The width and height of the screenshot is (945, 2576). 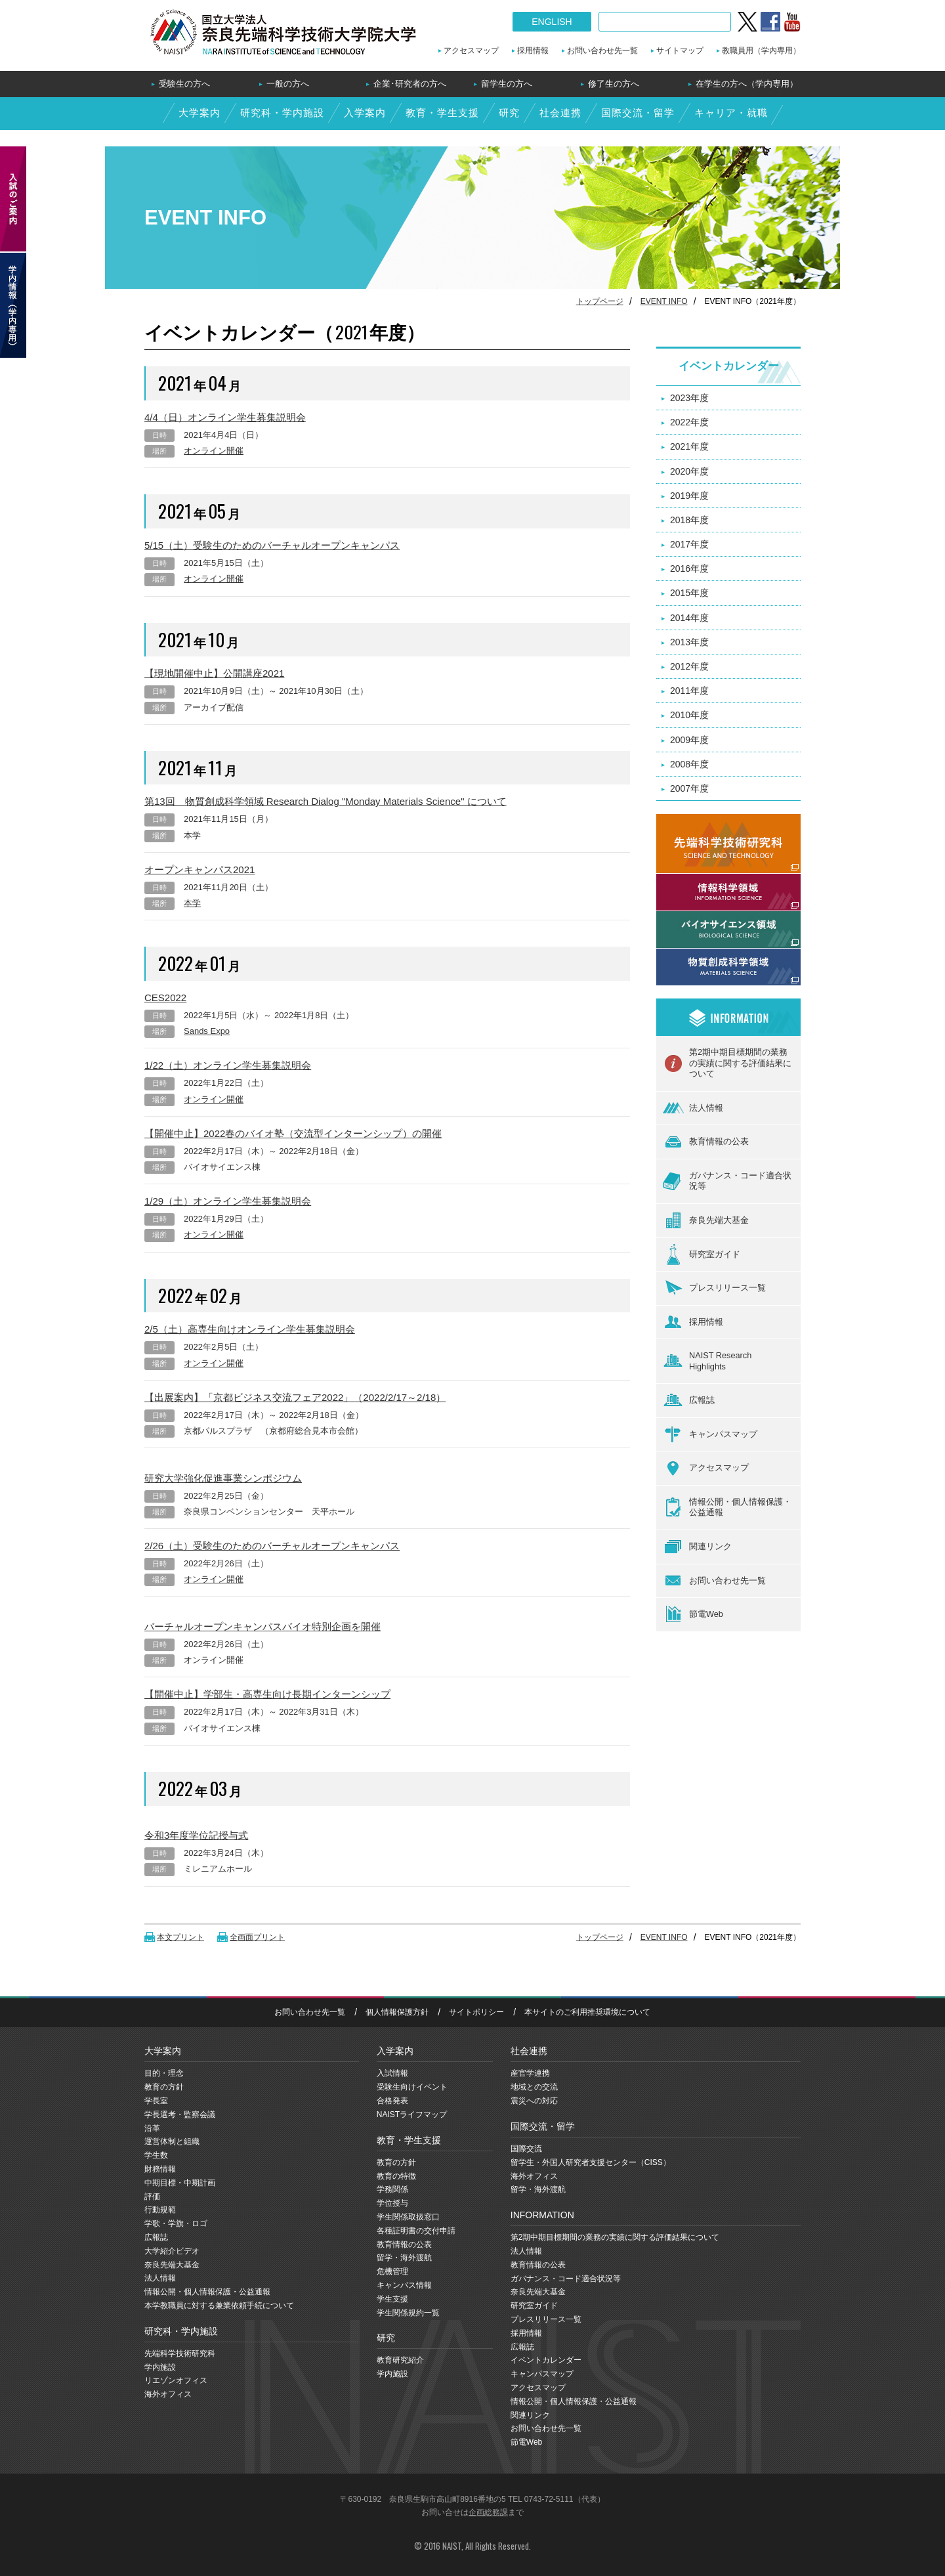 I want to click on 修了生の方へ, so click(x=613, y=84).